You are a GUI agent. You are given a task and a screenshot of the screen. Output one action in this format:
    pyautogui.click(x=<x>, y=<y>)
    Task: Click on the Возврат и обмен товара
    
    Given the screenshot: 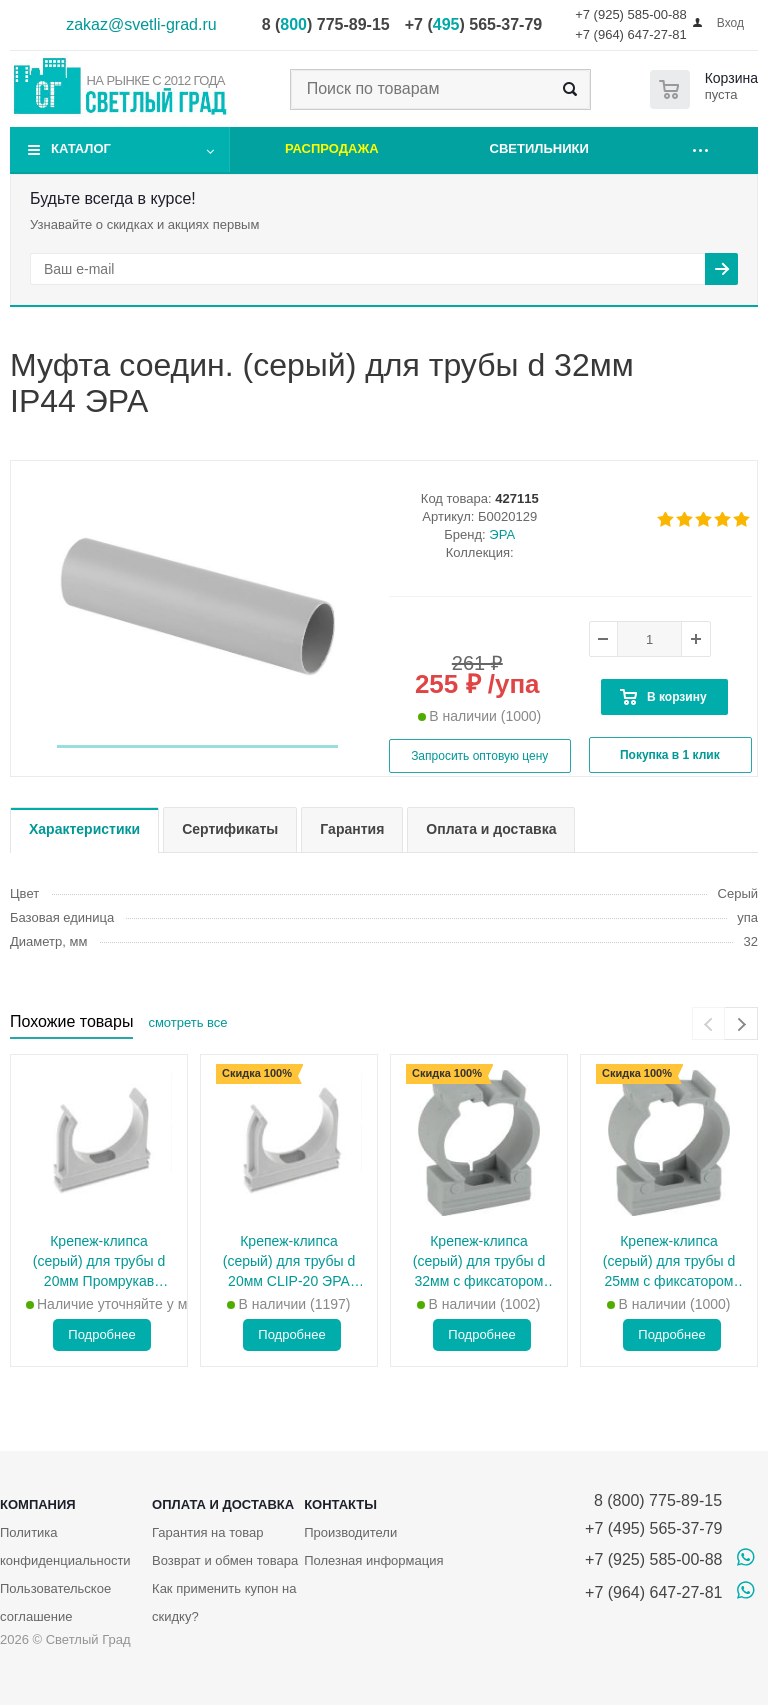 What is the action you would take?
    pyautogui.click(x=225, y=1560)
    